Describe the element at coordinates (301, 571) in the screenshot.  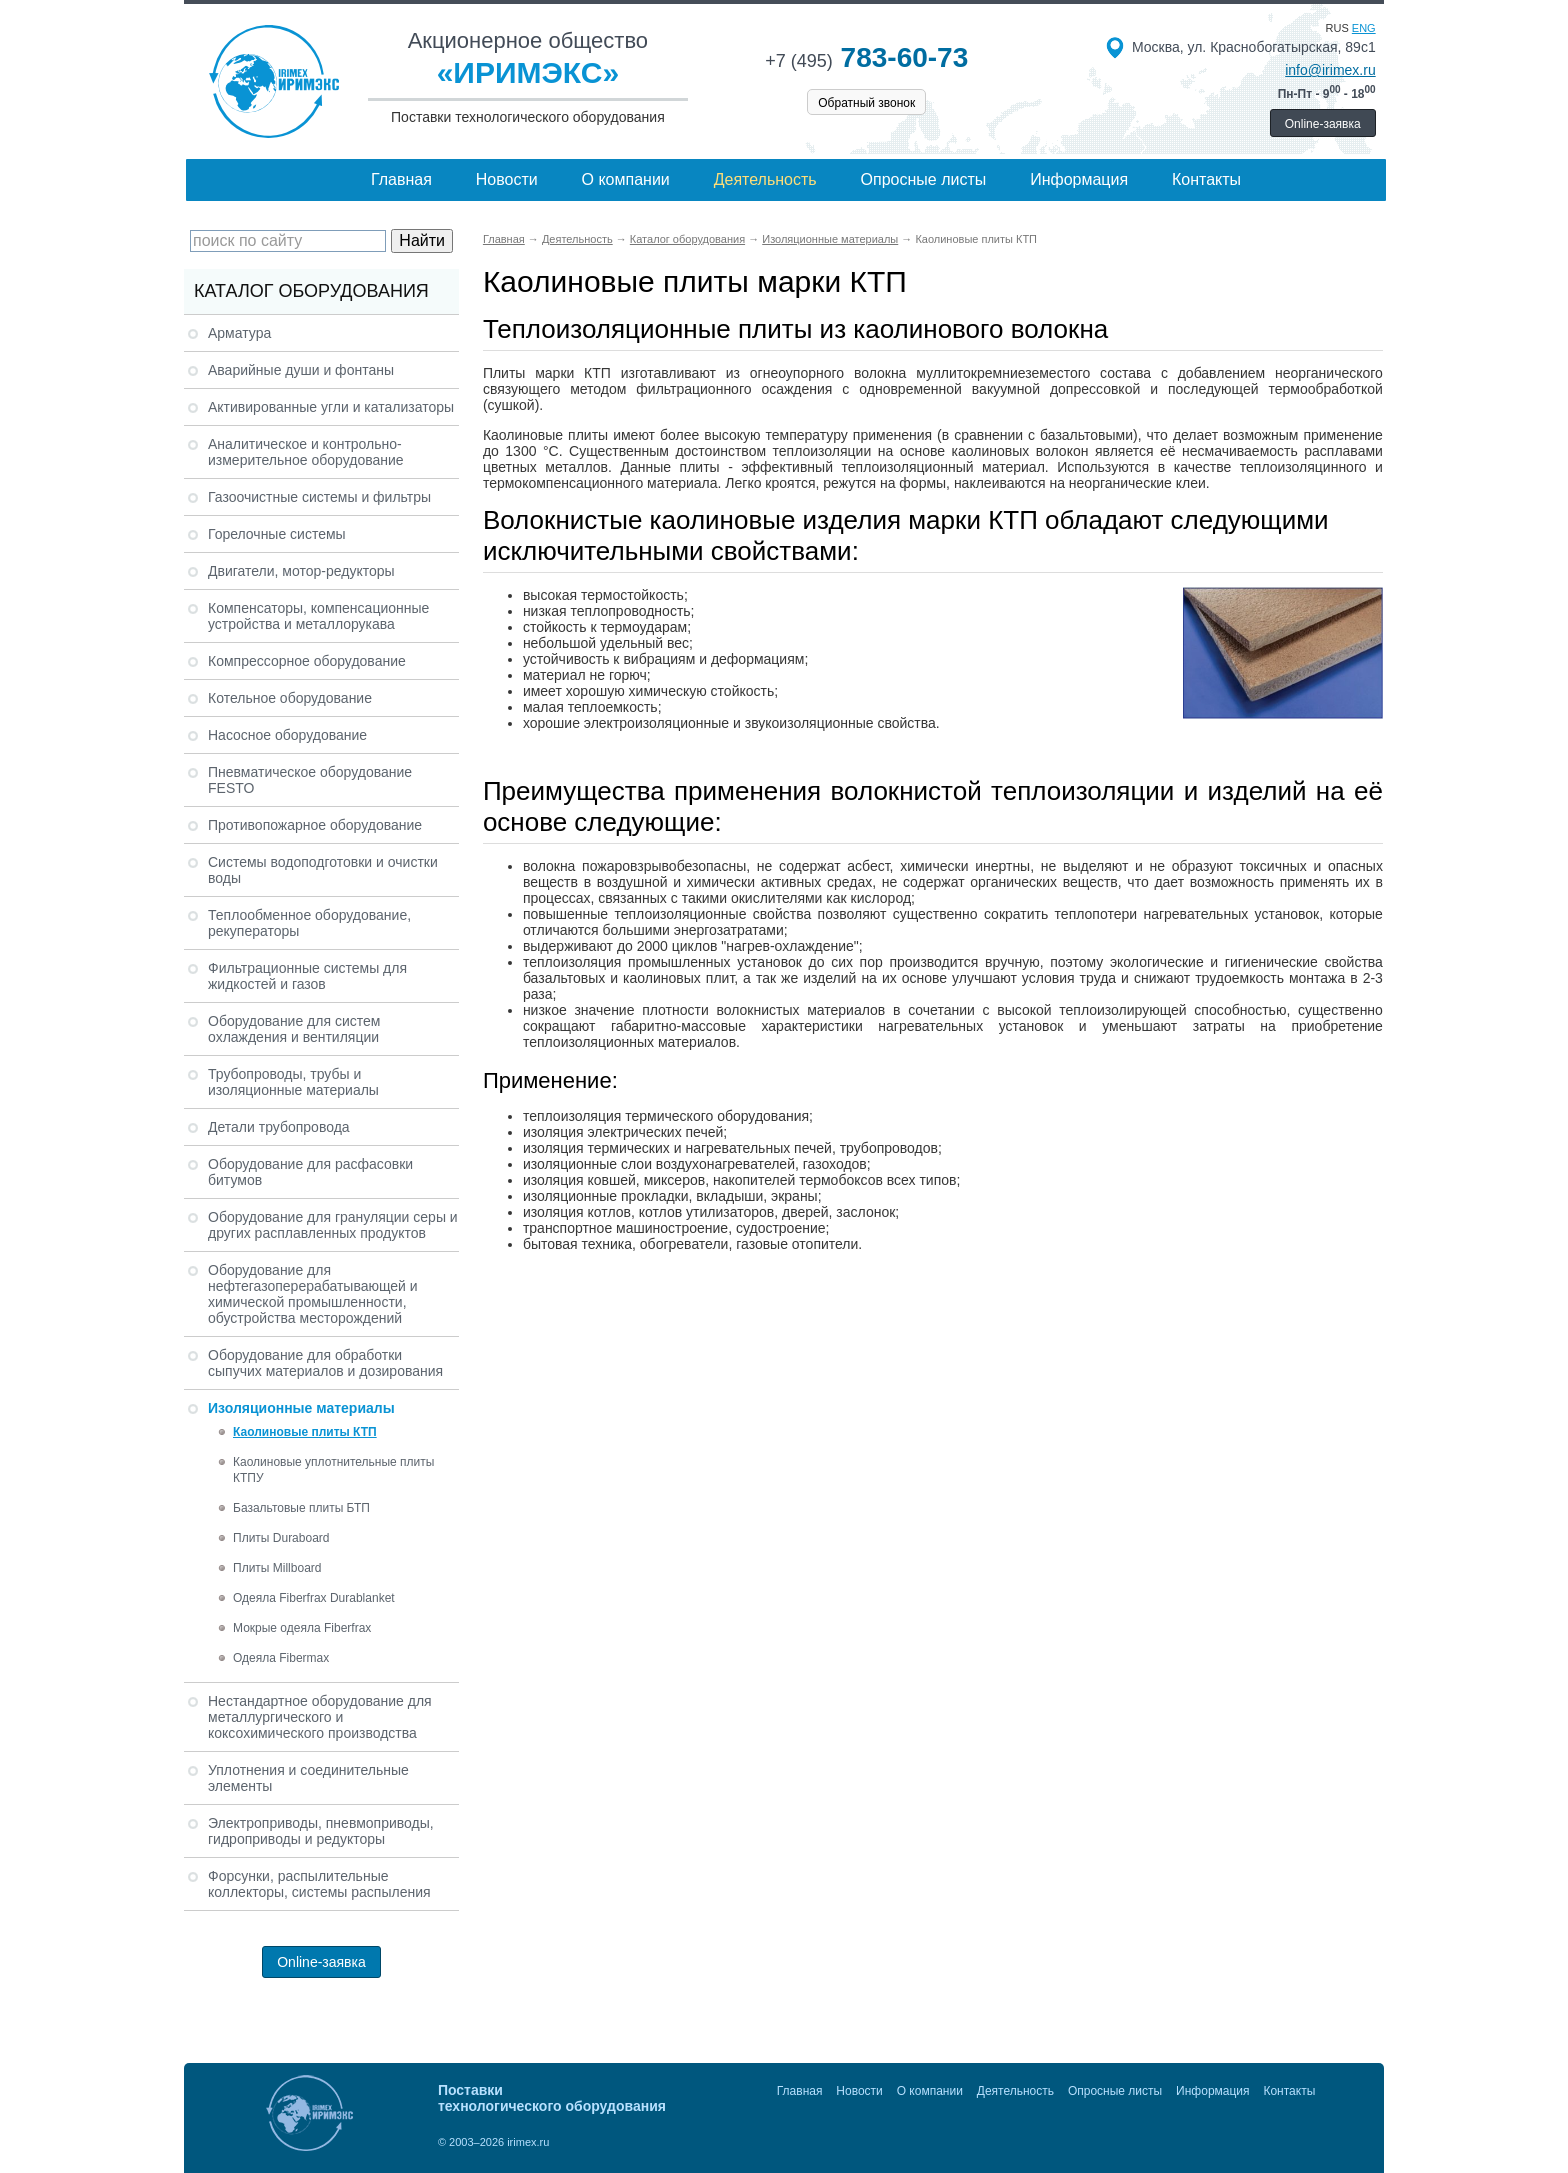
I see `Двигатели, мотор-редукторы` at that location.